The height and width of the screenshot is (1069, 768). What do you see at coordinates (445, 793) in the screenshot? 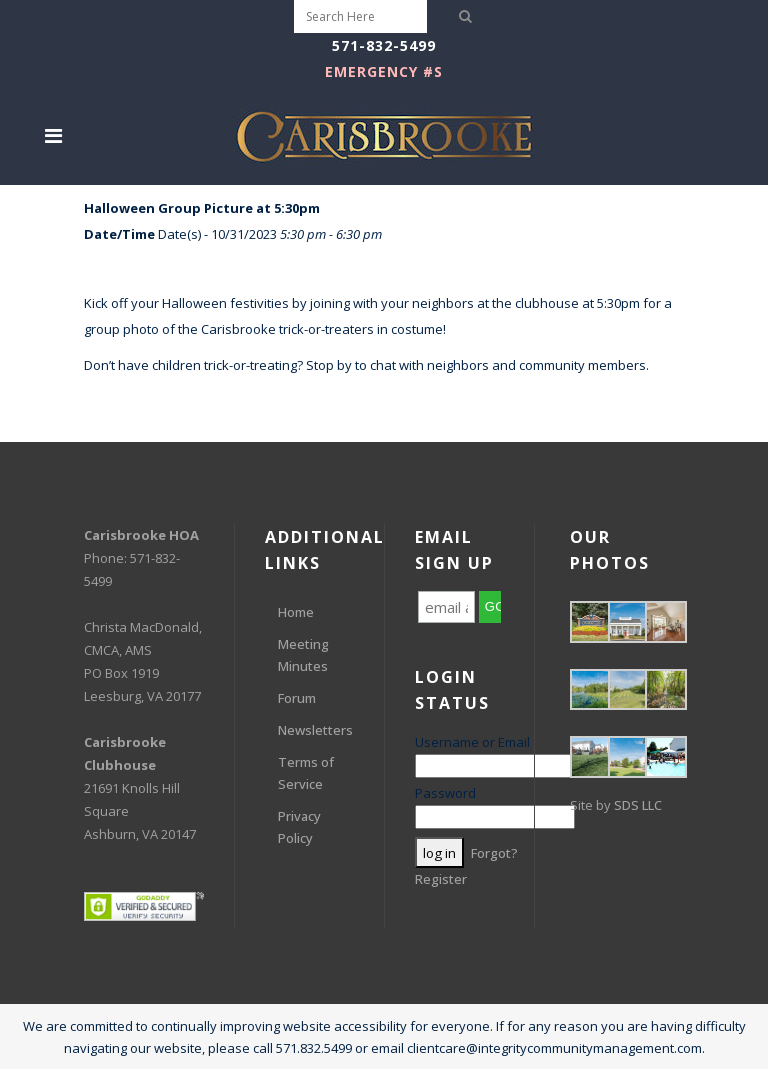
I see `Password` at bounding box center [445, 793].